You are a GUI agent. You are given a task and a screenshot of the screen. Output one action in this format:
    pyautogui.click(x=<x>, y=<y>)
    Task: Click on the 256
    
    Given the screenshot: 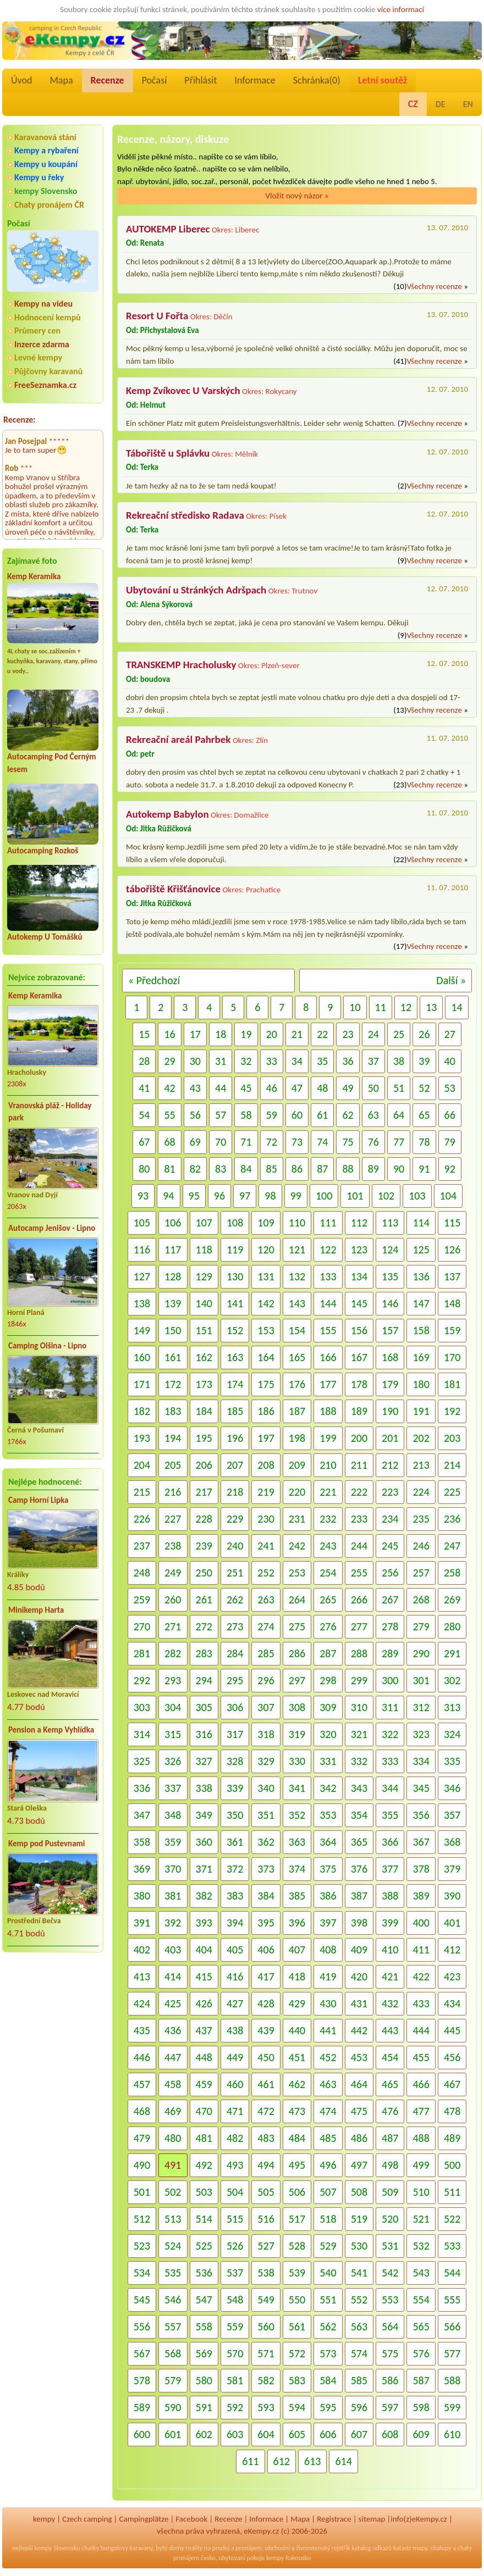 What is the action you would take?
    pyautogui.click(x=390, y=1572)
    